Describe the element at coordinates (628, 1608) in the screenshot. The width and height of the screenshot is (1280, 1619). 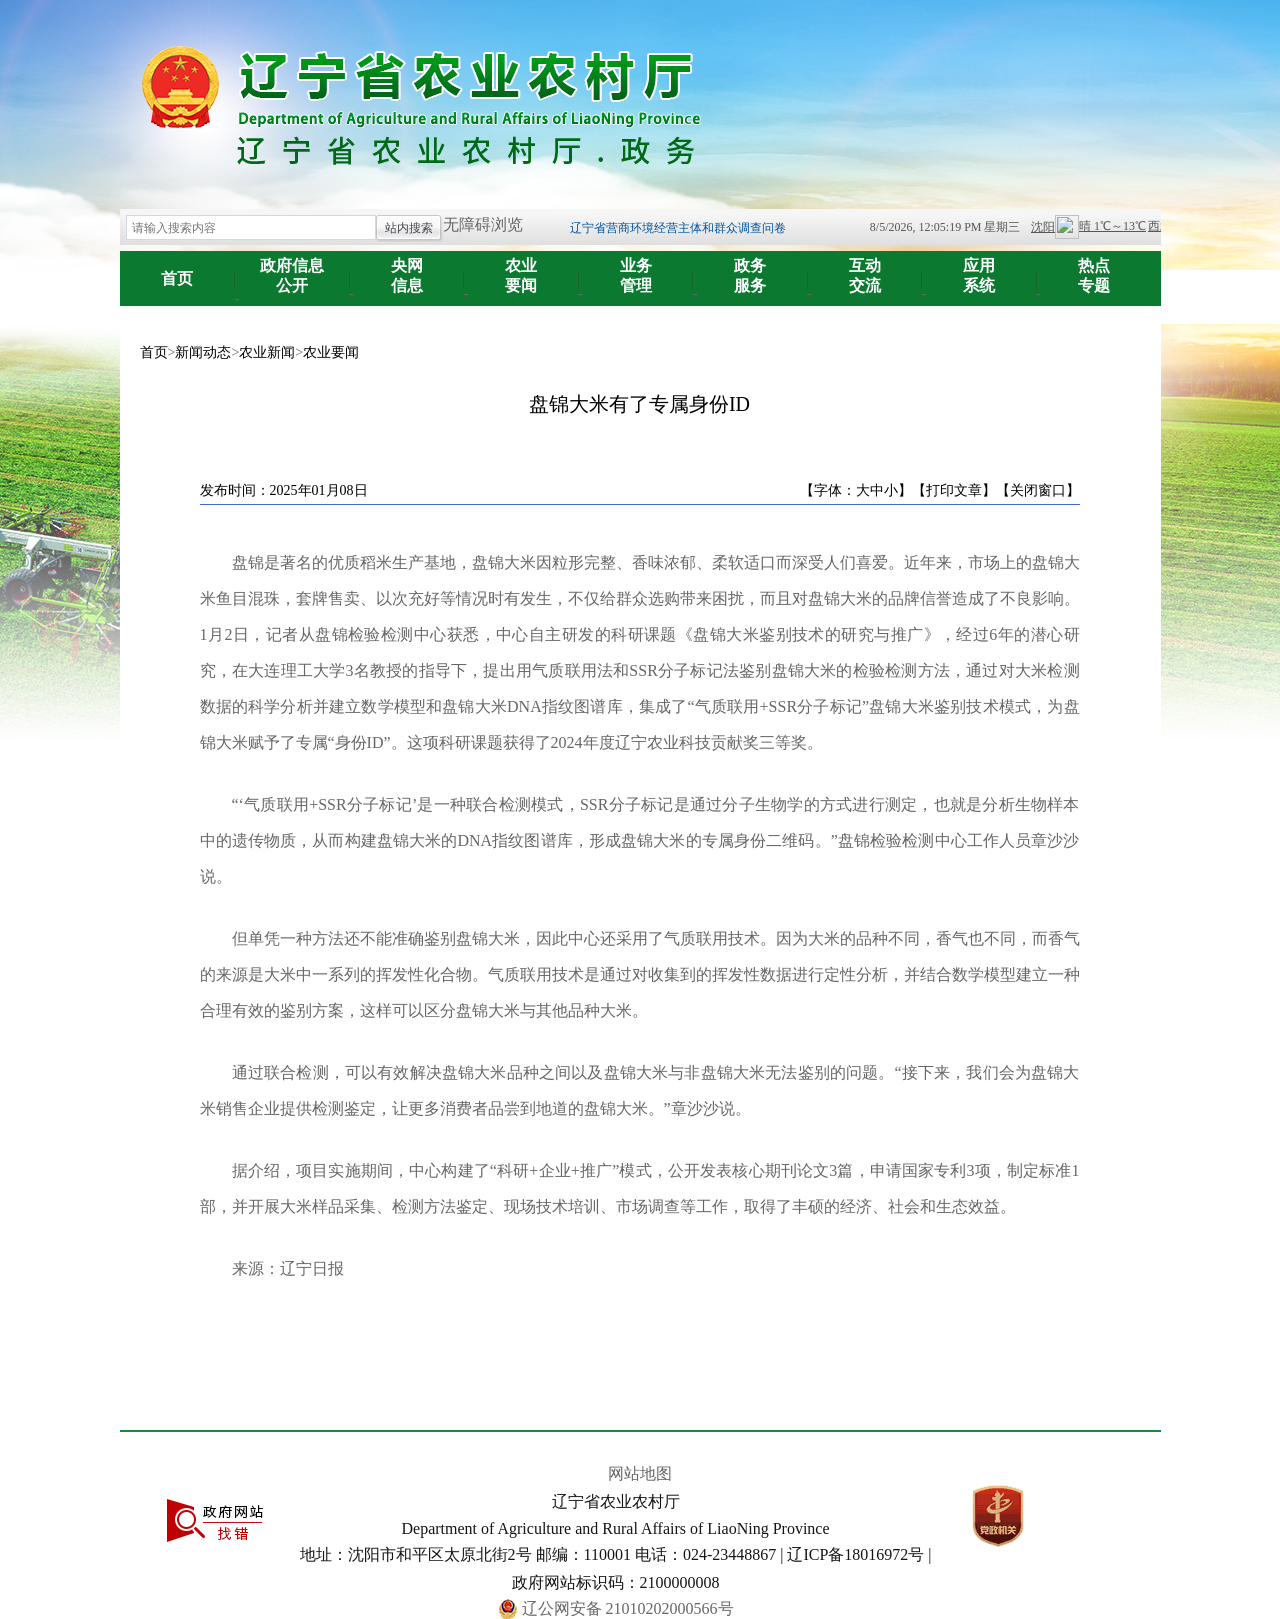
I see `辽公网安备 21010202000566号` at that location.